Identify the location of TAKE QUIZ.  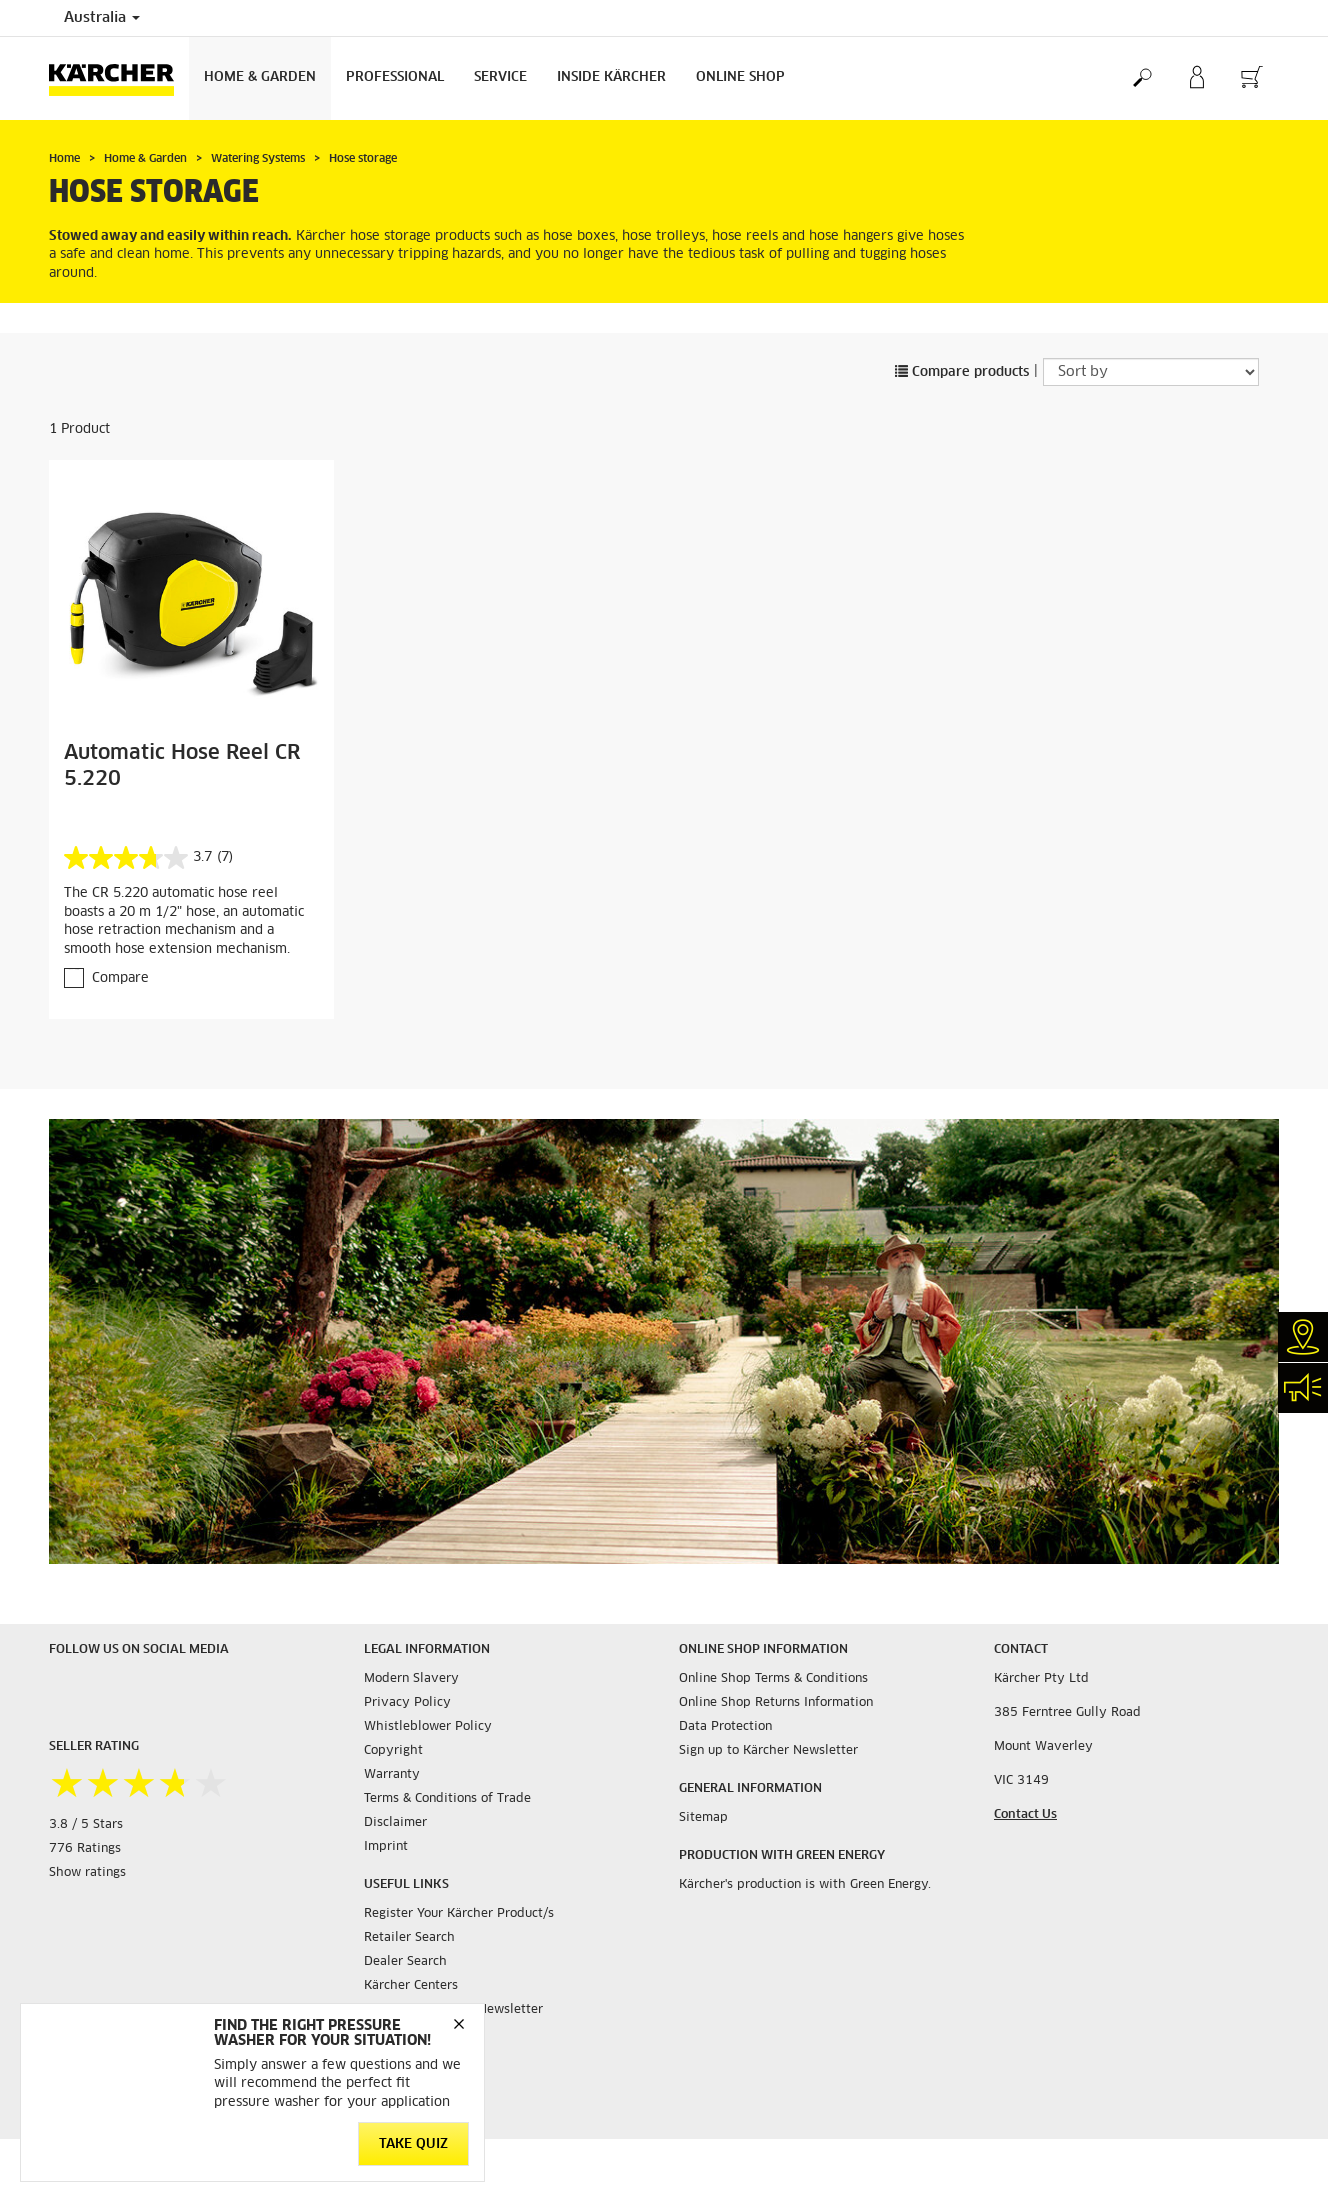
(413, 2144).